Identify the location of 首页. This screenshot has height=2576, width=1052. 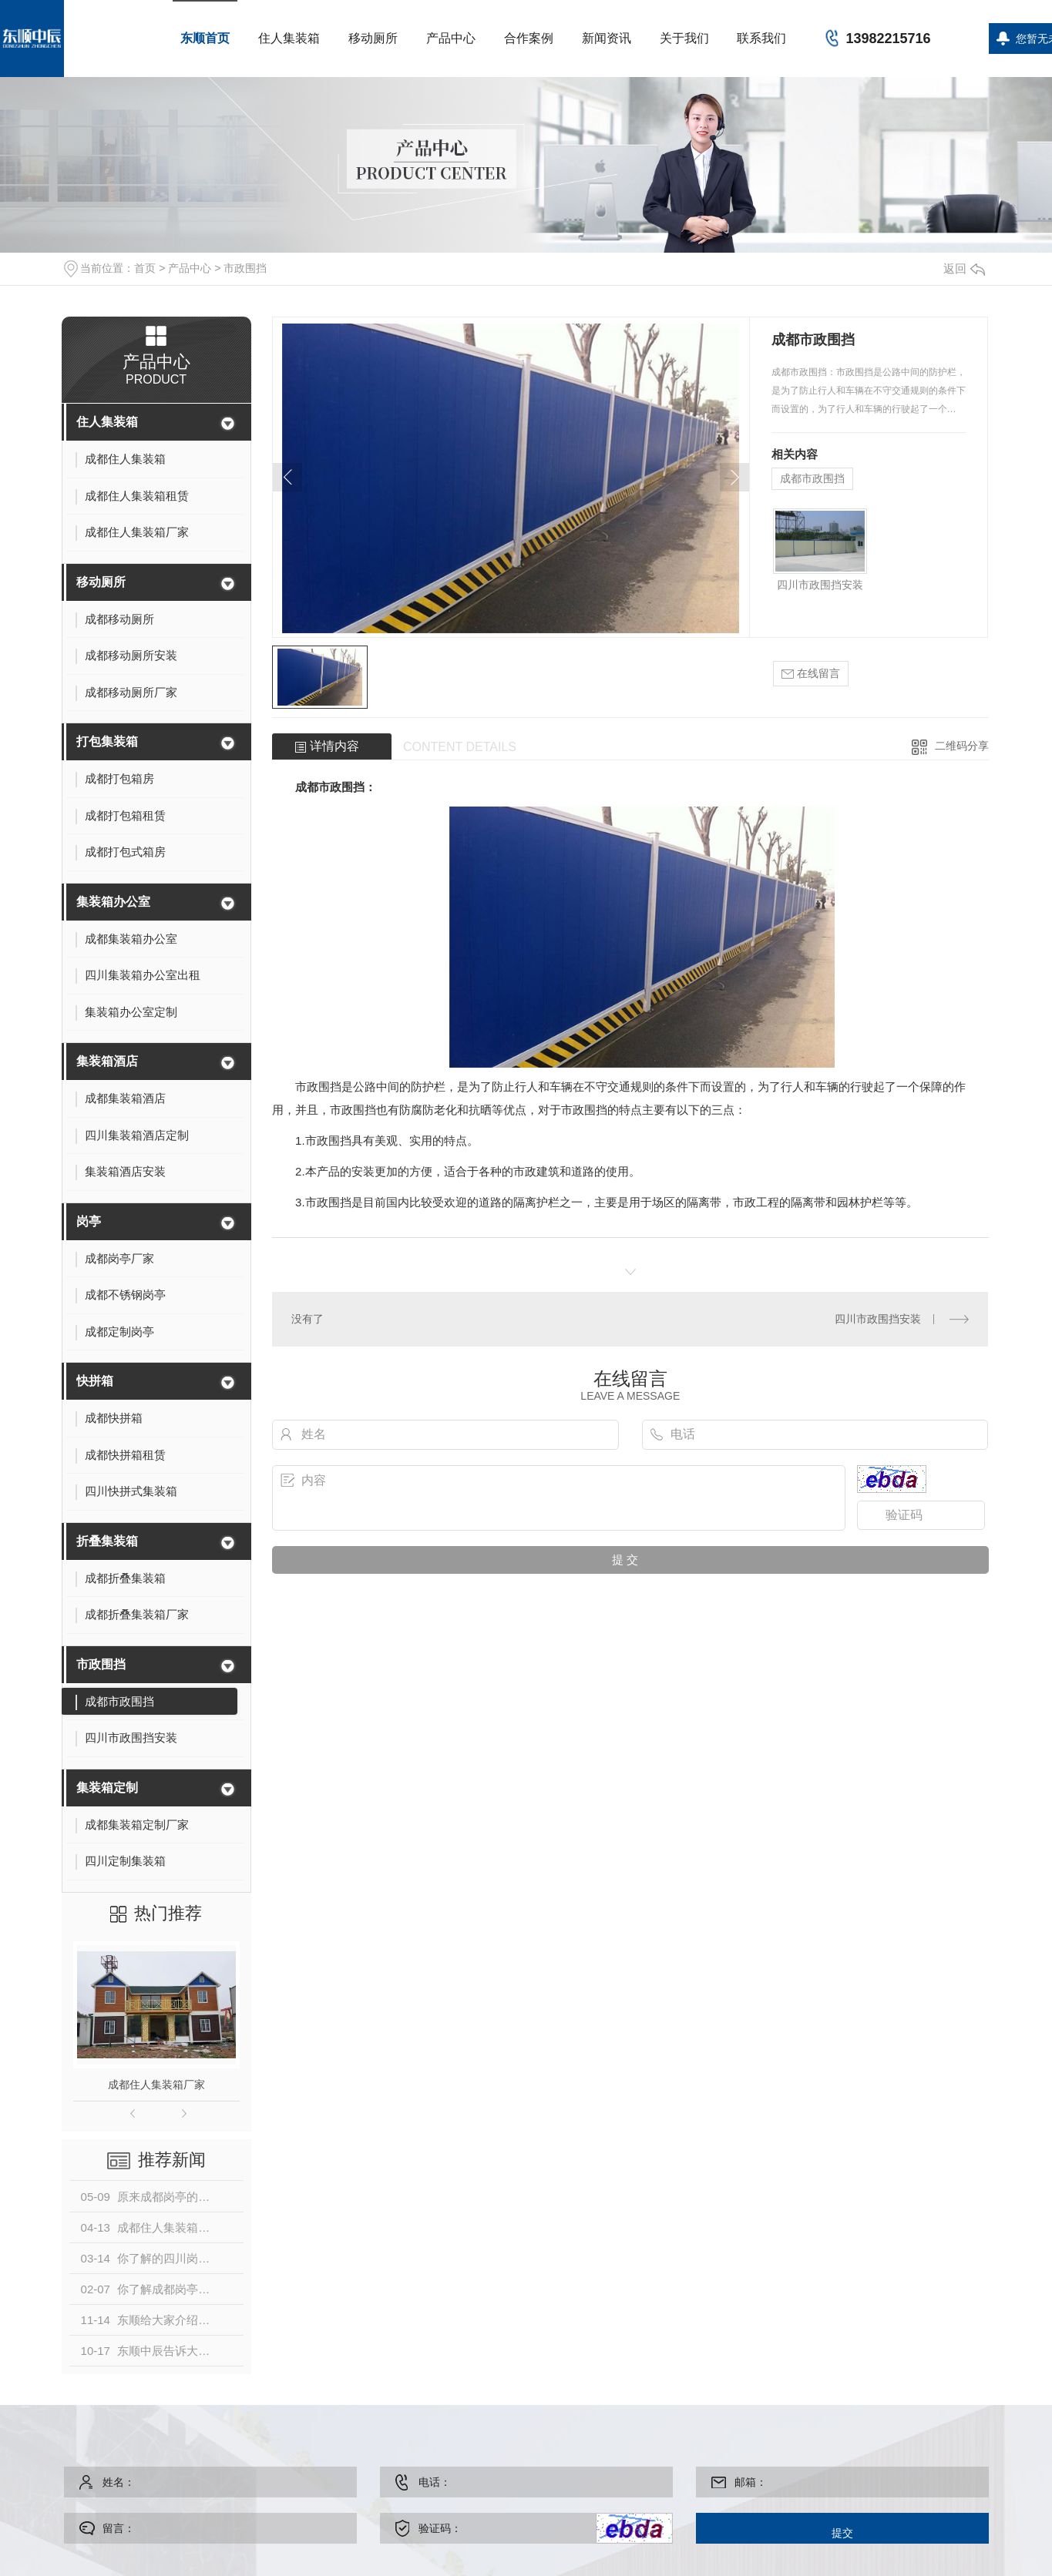
(145, 268).